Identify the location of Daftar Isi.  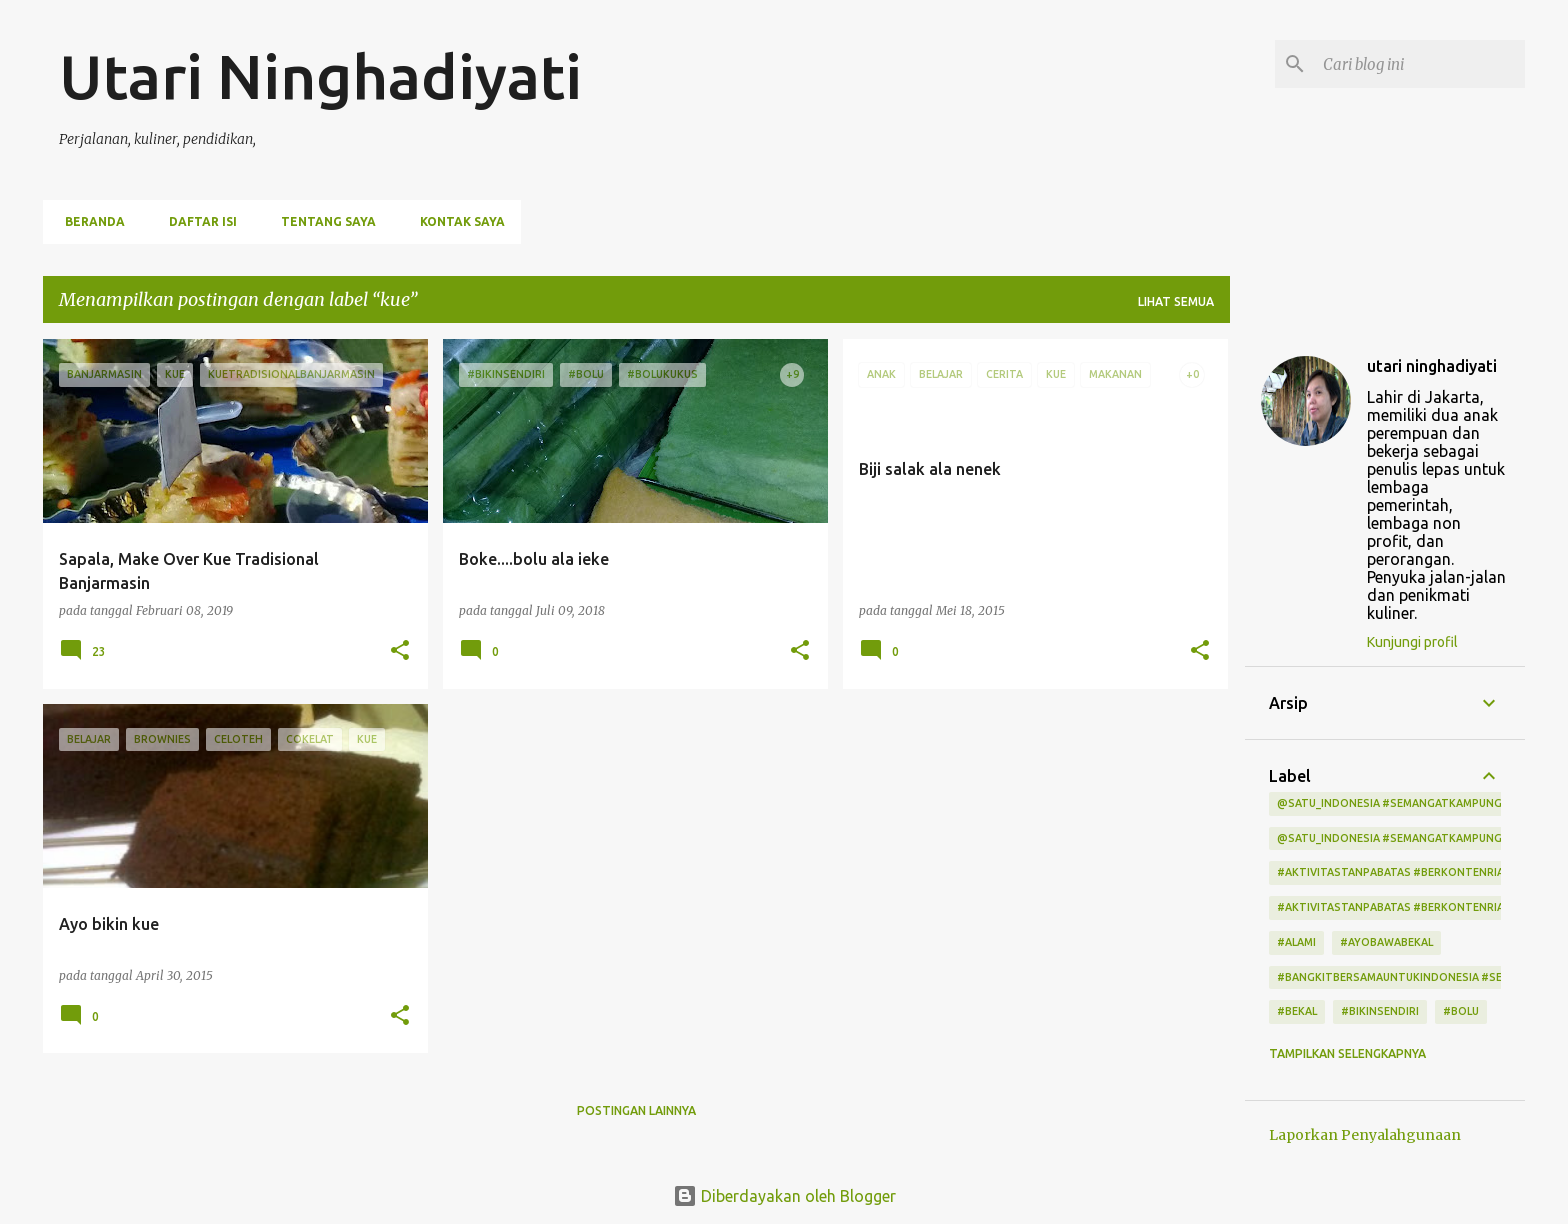
(197, 221).